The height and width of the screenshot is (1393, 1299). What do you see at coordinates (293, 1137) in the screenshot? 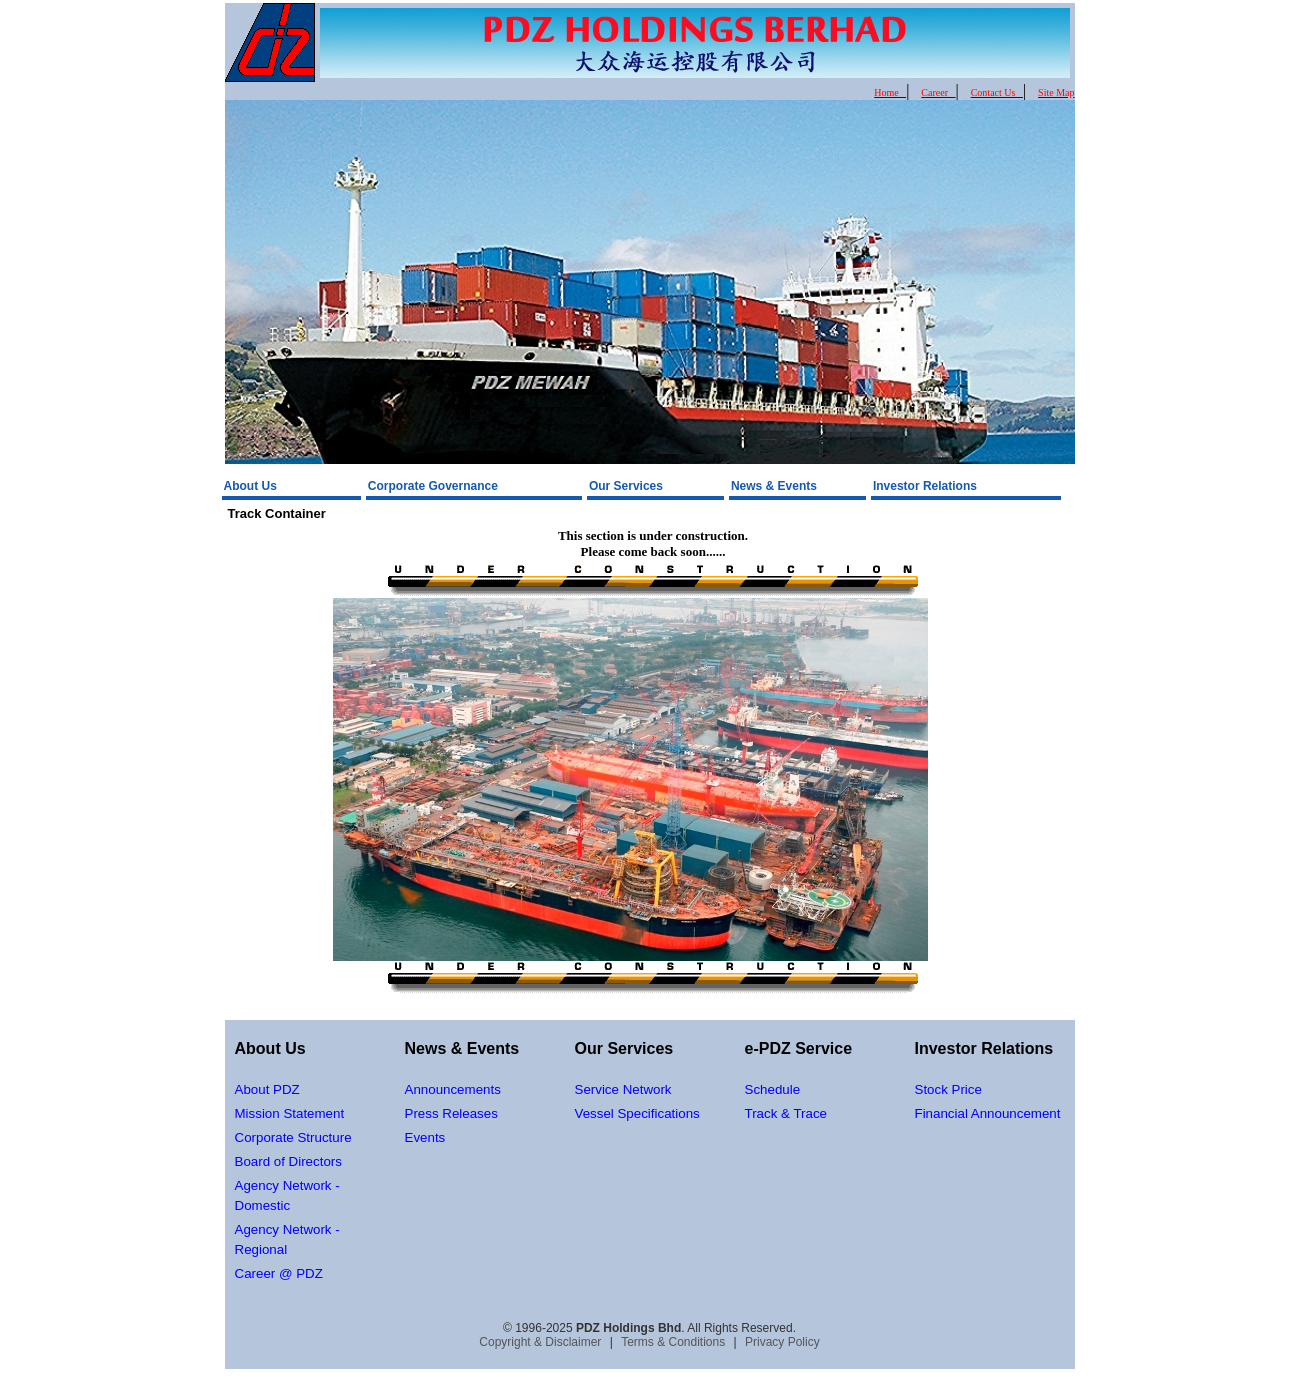
I see `Corporate Structure` at bounding box center [293, 1137].